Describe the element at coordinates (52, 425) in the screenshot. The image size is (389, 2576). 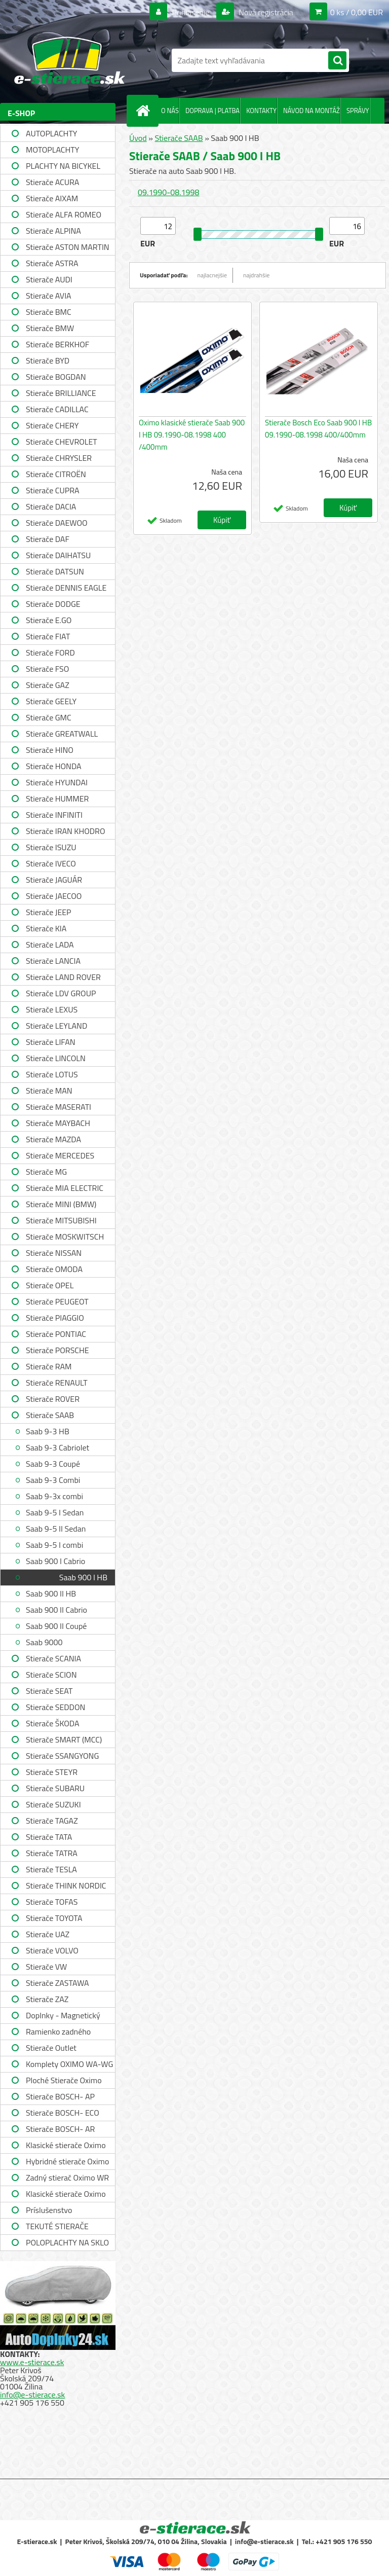
I see `Stierače CHERY` at that location.